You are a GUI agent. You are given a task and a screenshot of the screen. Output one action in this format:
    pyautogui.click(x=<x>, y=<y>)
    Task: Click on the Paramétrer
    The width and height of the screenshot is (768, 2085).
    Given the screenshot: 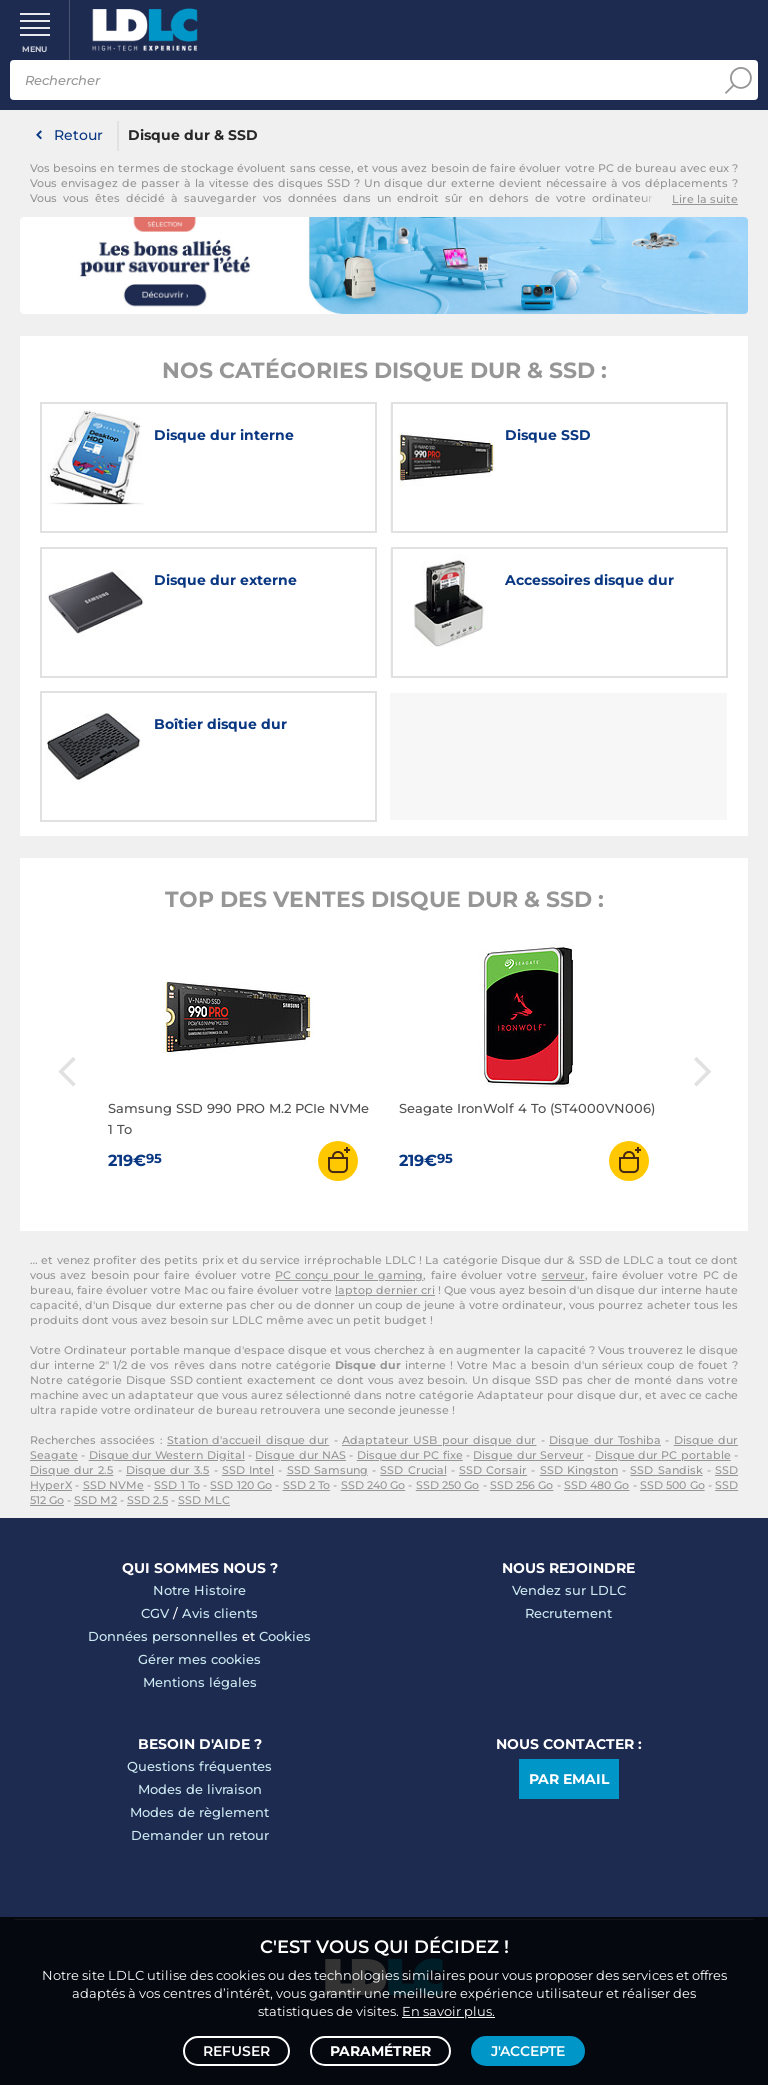 What is the action you would take?
    pyautogui.click(x=380, y=2051)
    